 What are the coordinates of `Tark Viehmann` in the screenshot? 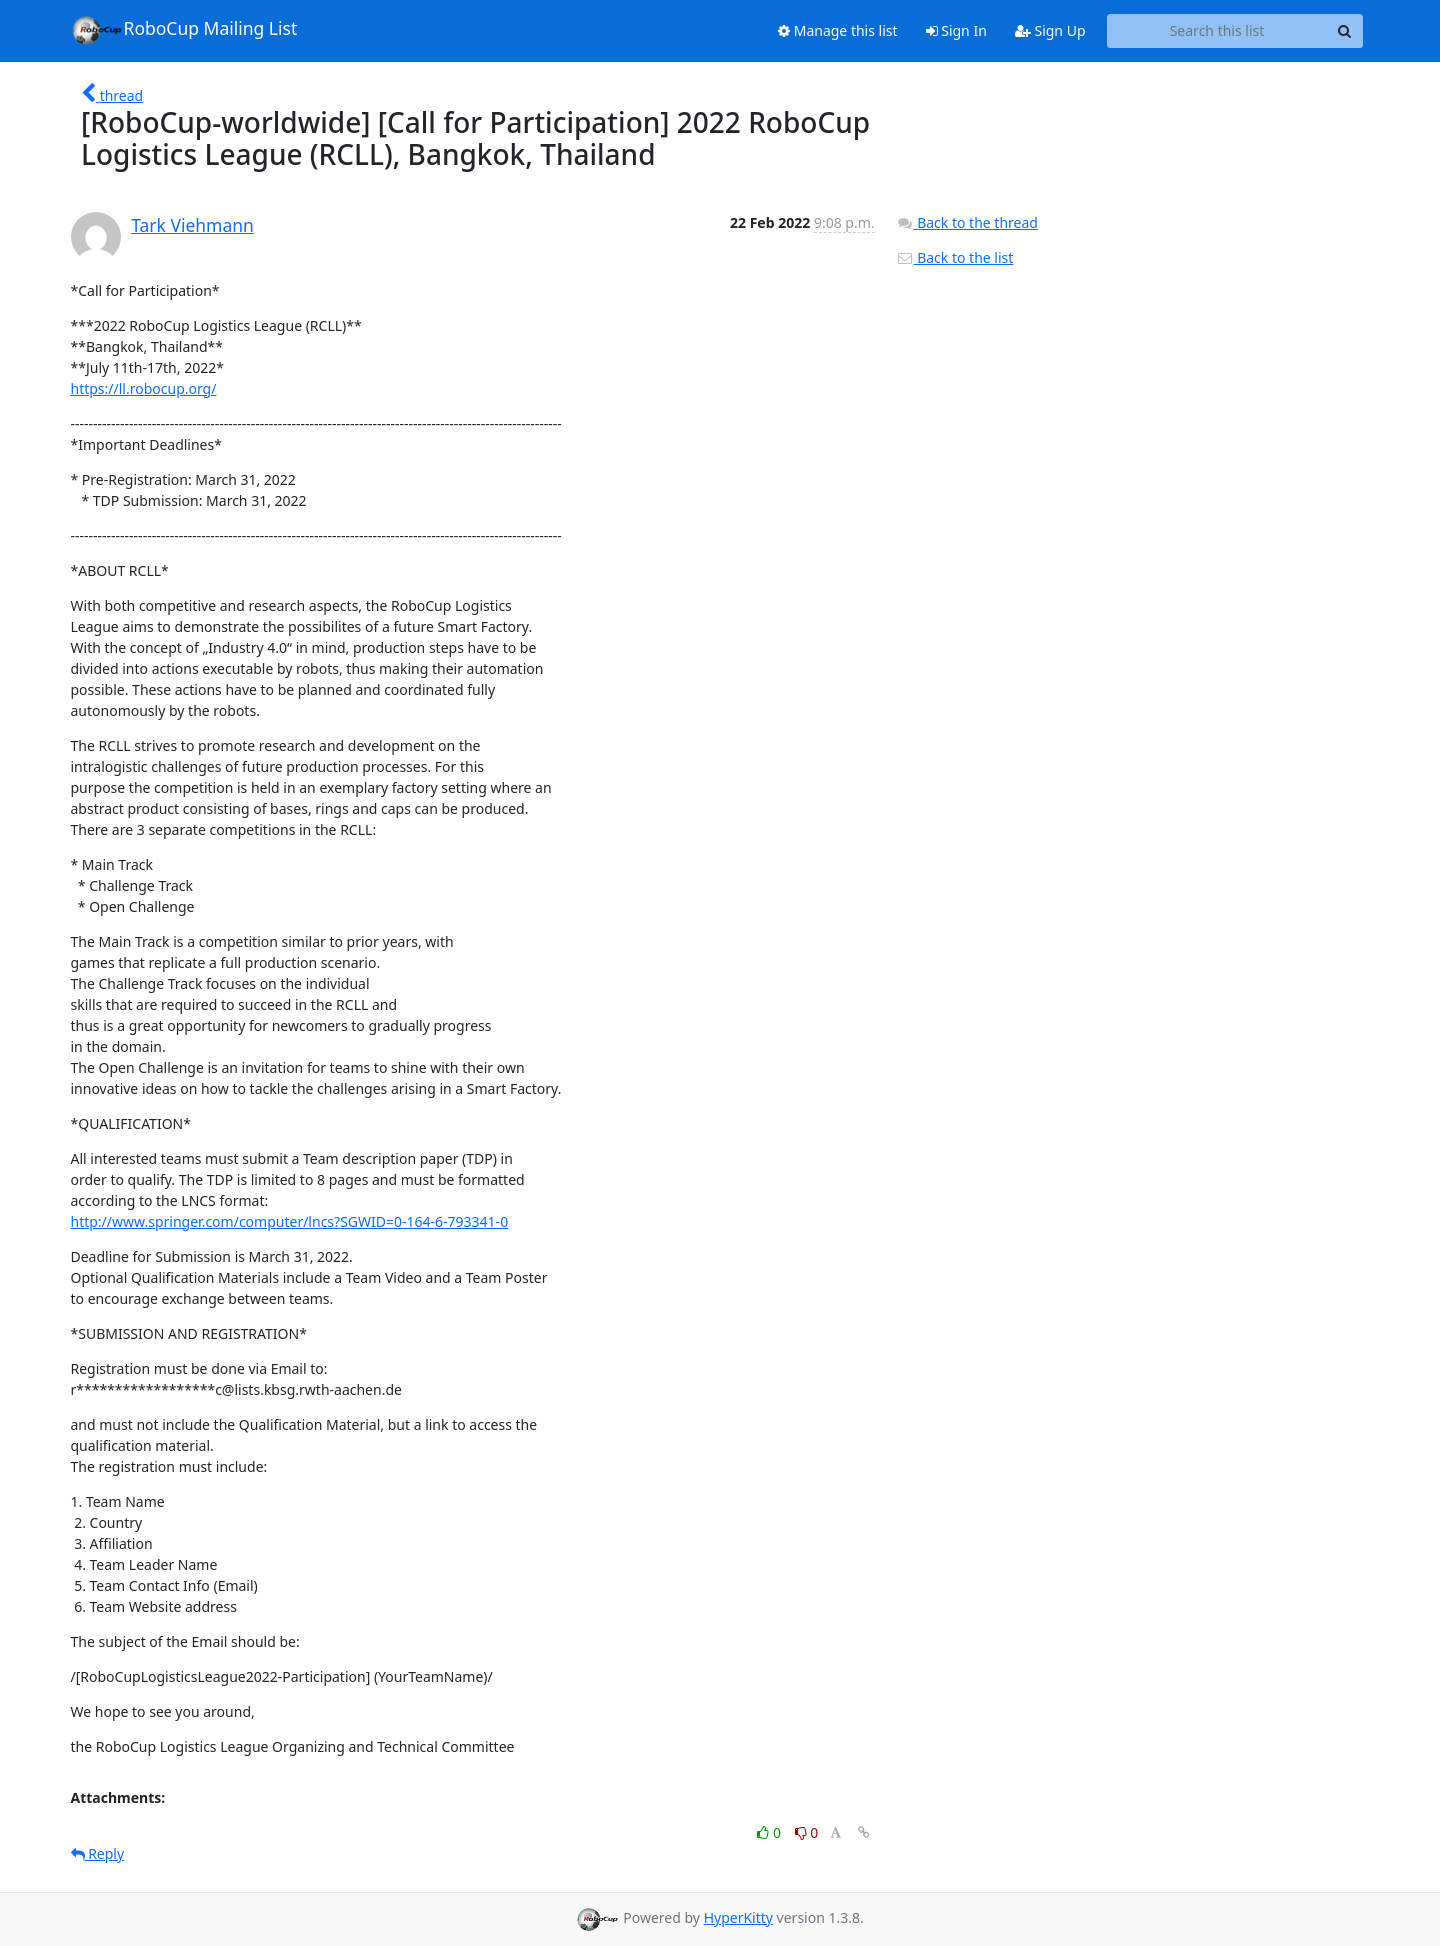 It's located at (192, 225).